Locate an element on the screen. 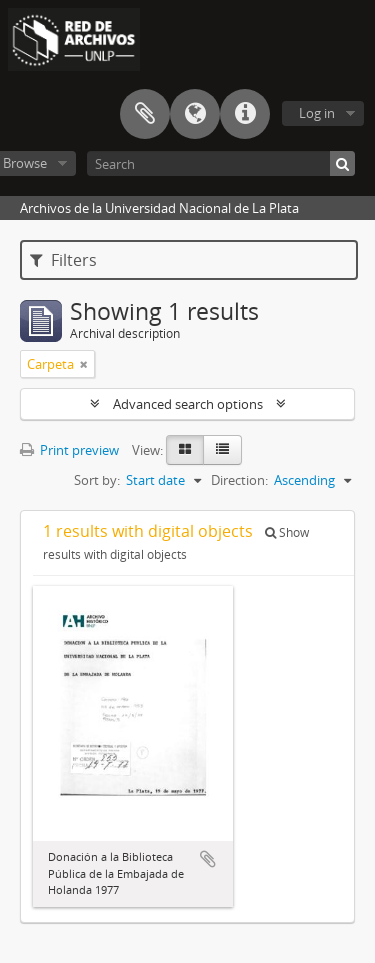 The image size is (375, 963). Add to clipboard is located at coordinates (208, 859).